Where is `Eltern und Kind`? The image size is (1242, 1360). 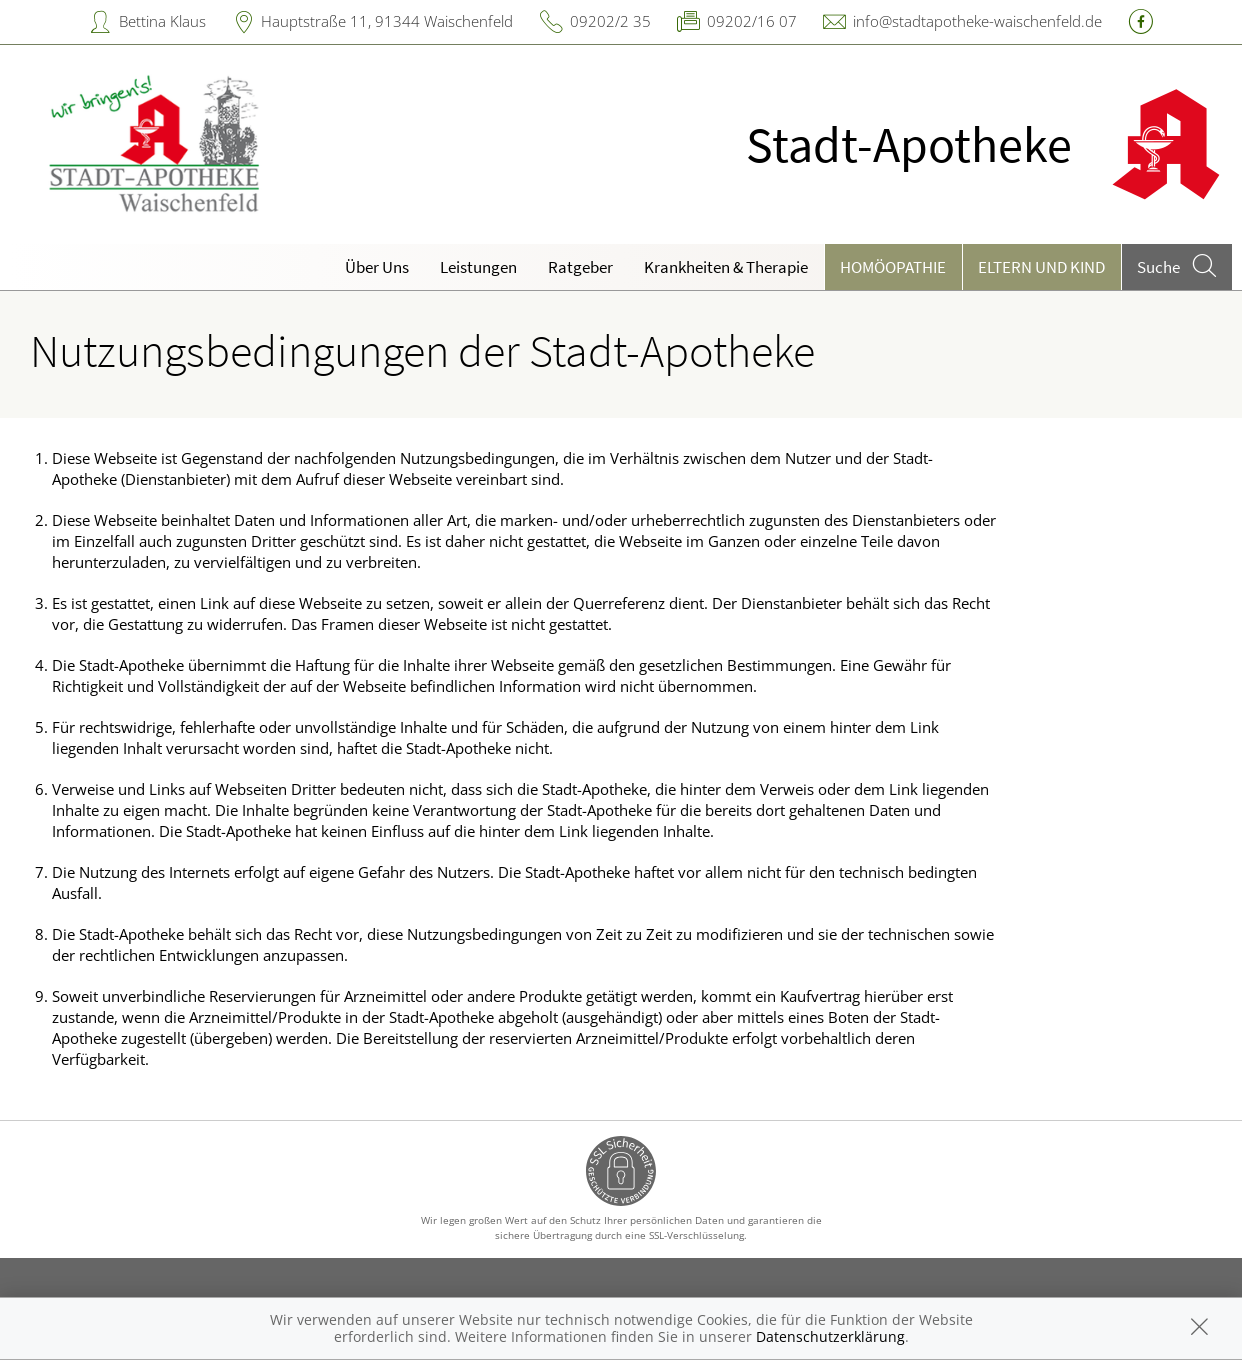
Eltern und Kind is located at coordinates (1041, 267).